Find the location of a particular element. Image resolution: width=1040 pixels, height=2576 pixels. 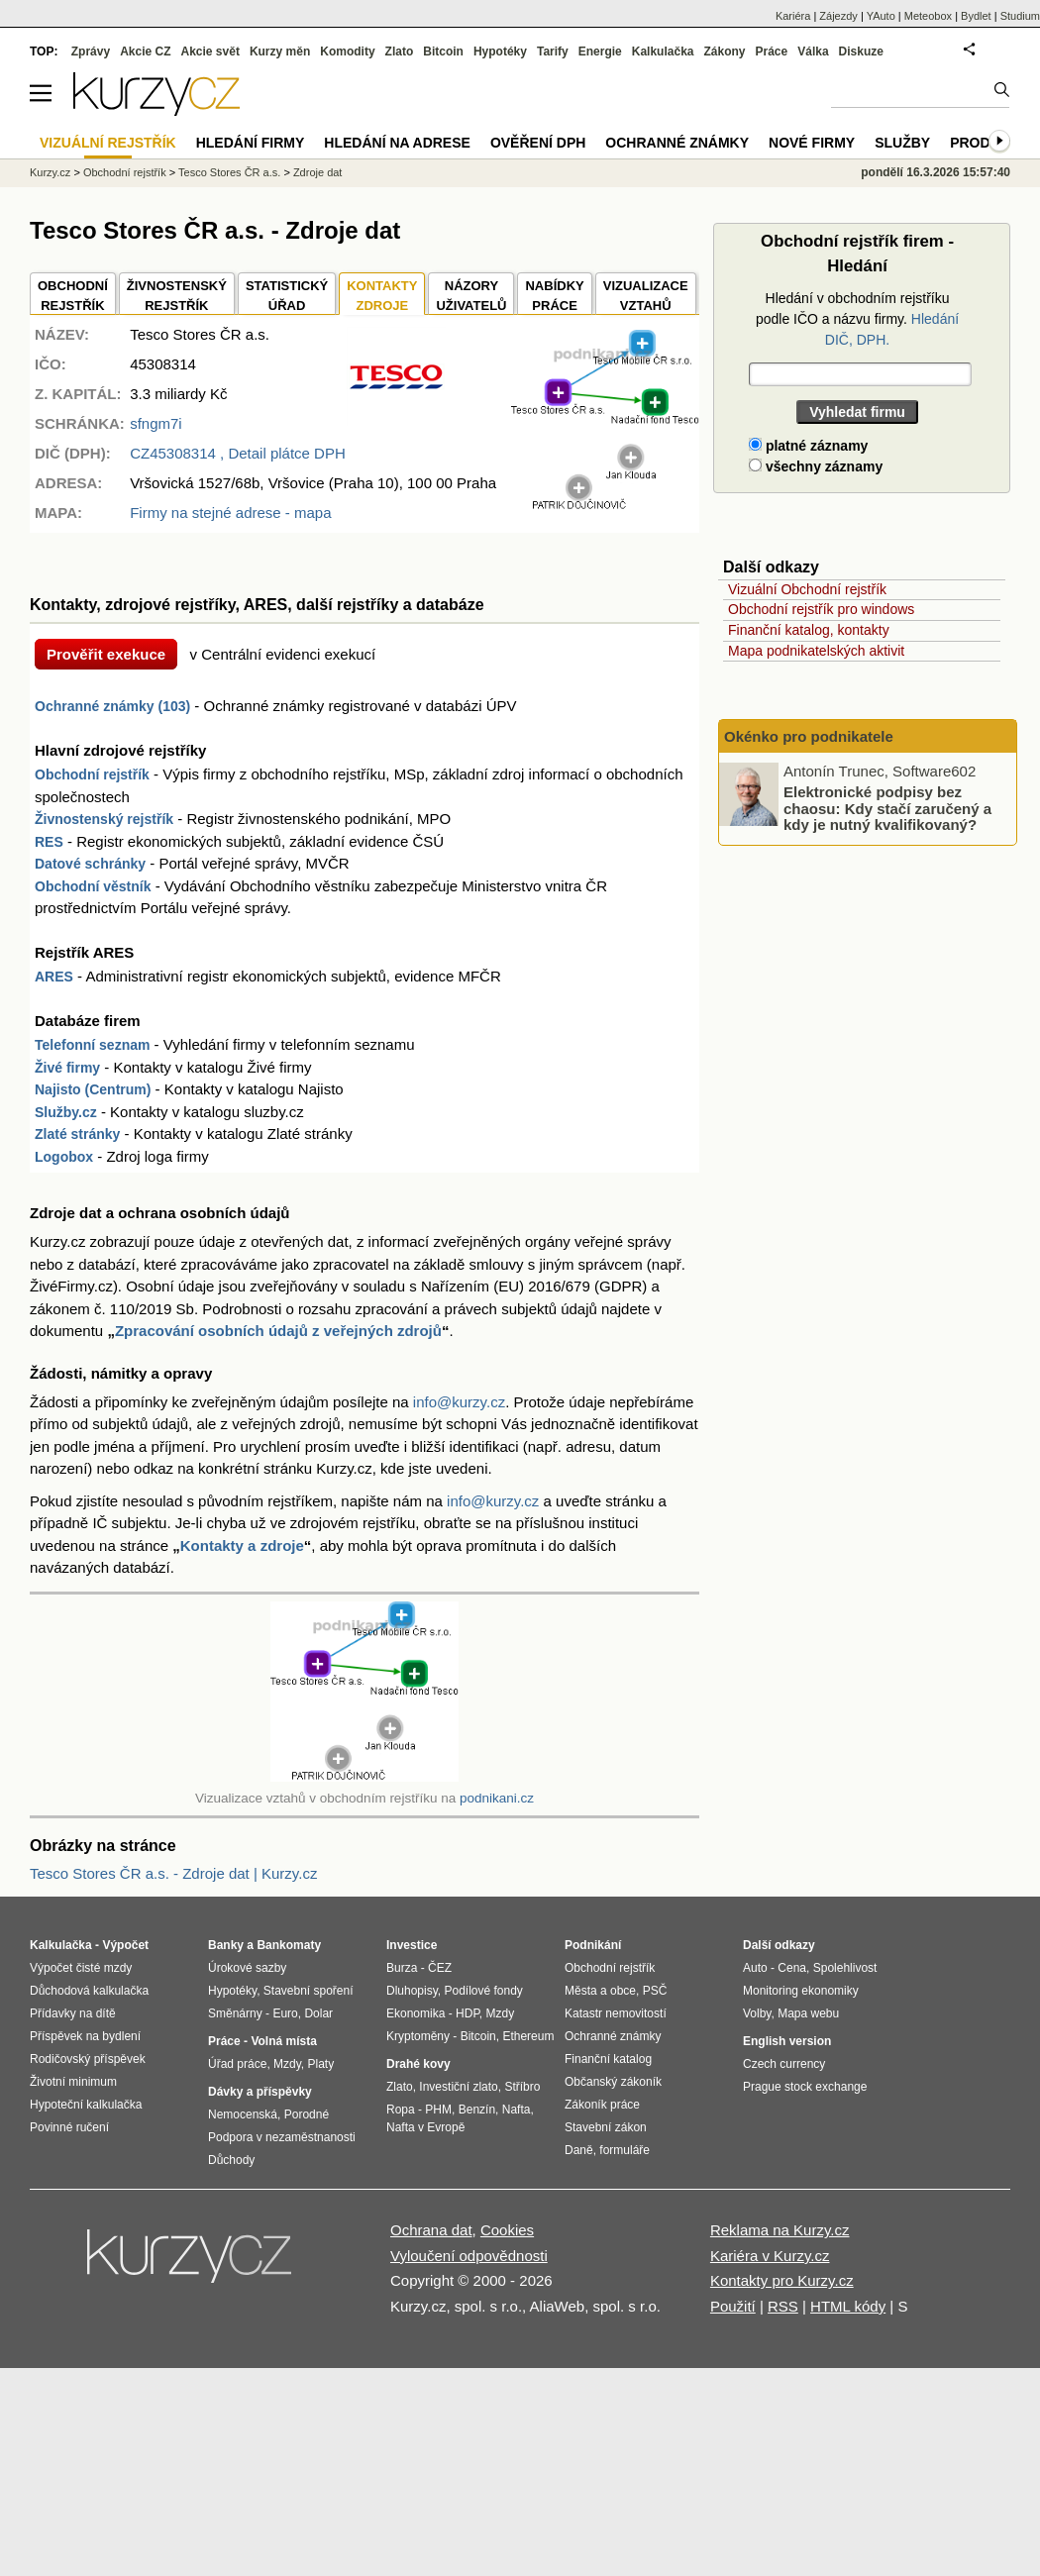

info@kurzy.cz is located at coordinates (459, 1401).